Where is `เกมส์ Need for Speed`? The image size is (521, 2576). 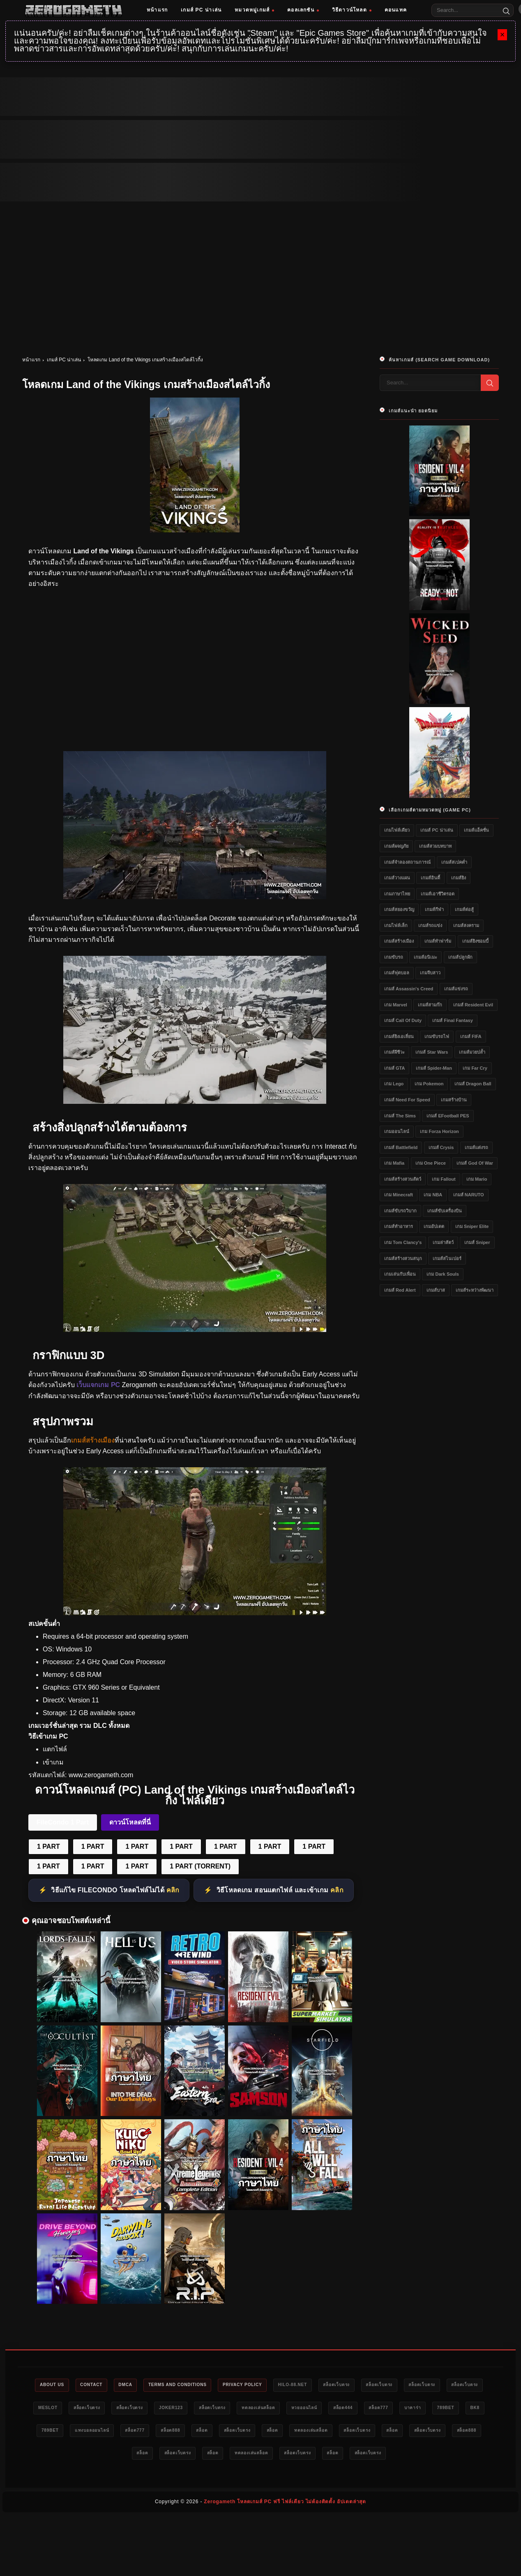
เกมส์ Need for Speed is located at coordinates (407, 1099).